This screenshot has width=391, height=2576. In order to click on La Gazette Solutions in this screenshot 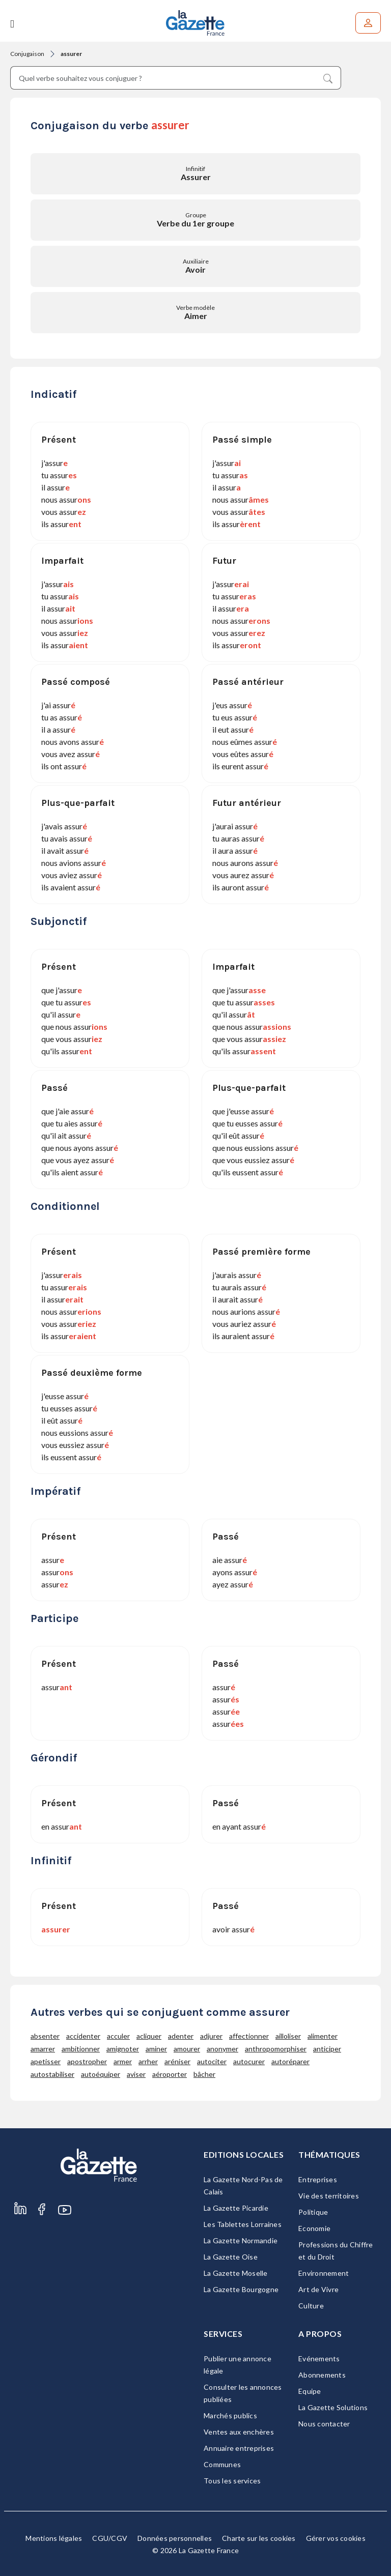, I will do `click(333, 2407)`.